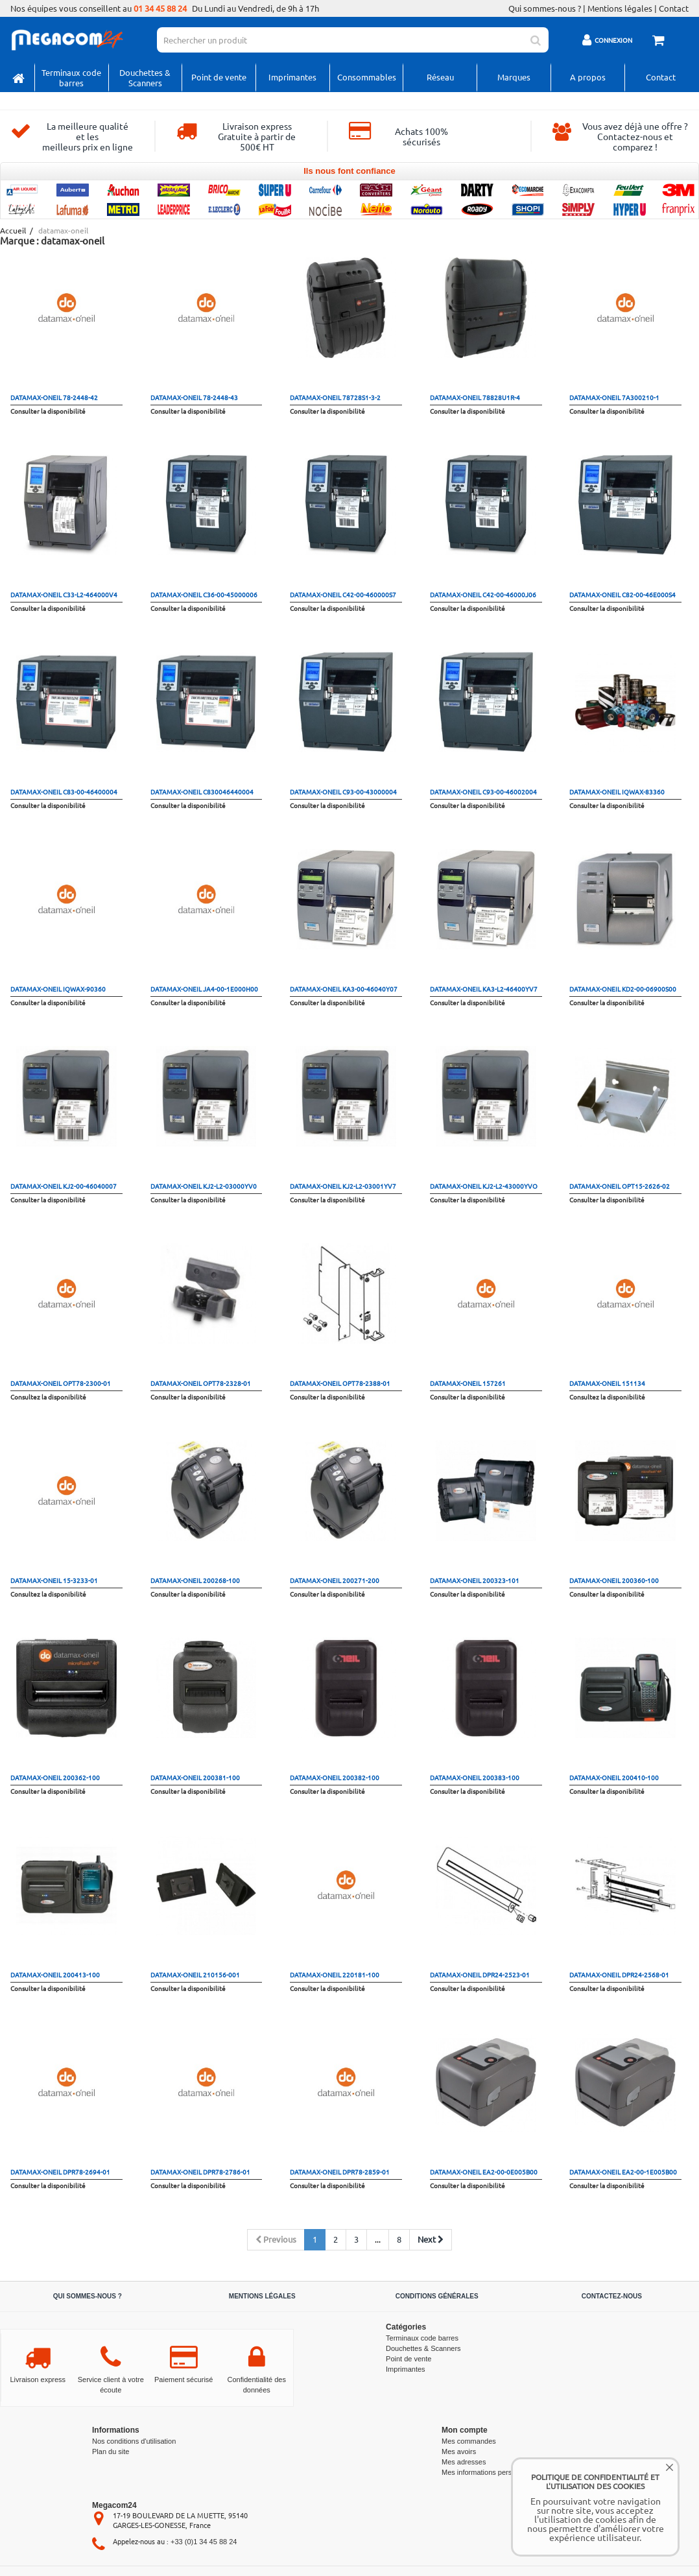 This screenshot has width=699, height=2576. What do you see at coordinates (490, 2472) in the screenshot?
I see `Mes informations personnelles` at bounding box center [490, 2472].